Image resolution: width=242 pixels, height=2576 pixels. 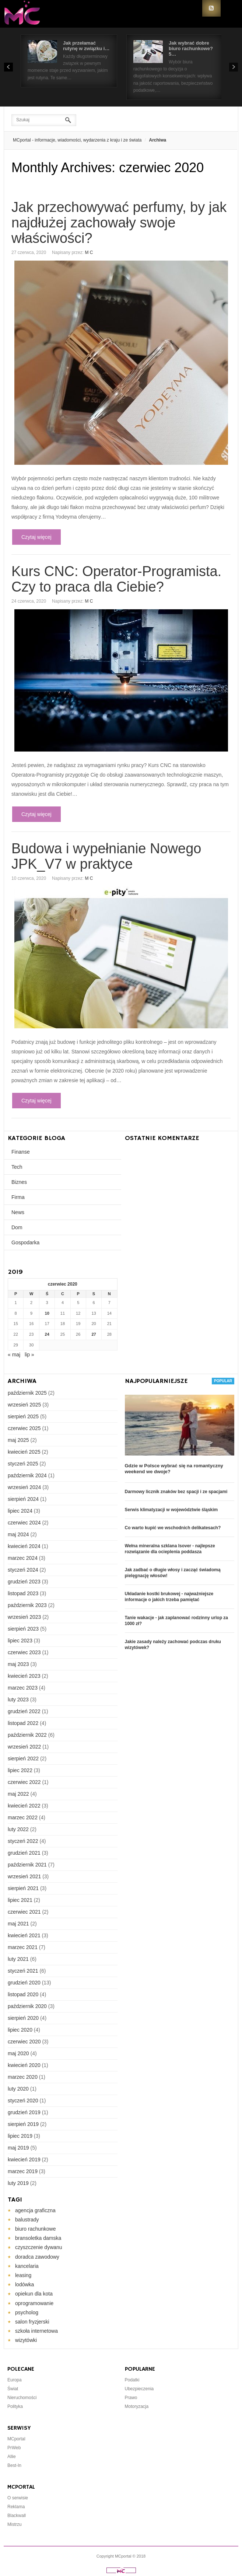 What do you see at coordinates (36, 537) in the screenshot?
I see `Czytaj więcej` at bounding box center [36, 537].